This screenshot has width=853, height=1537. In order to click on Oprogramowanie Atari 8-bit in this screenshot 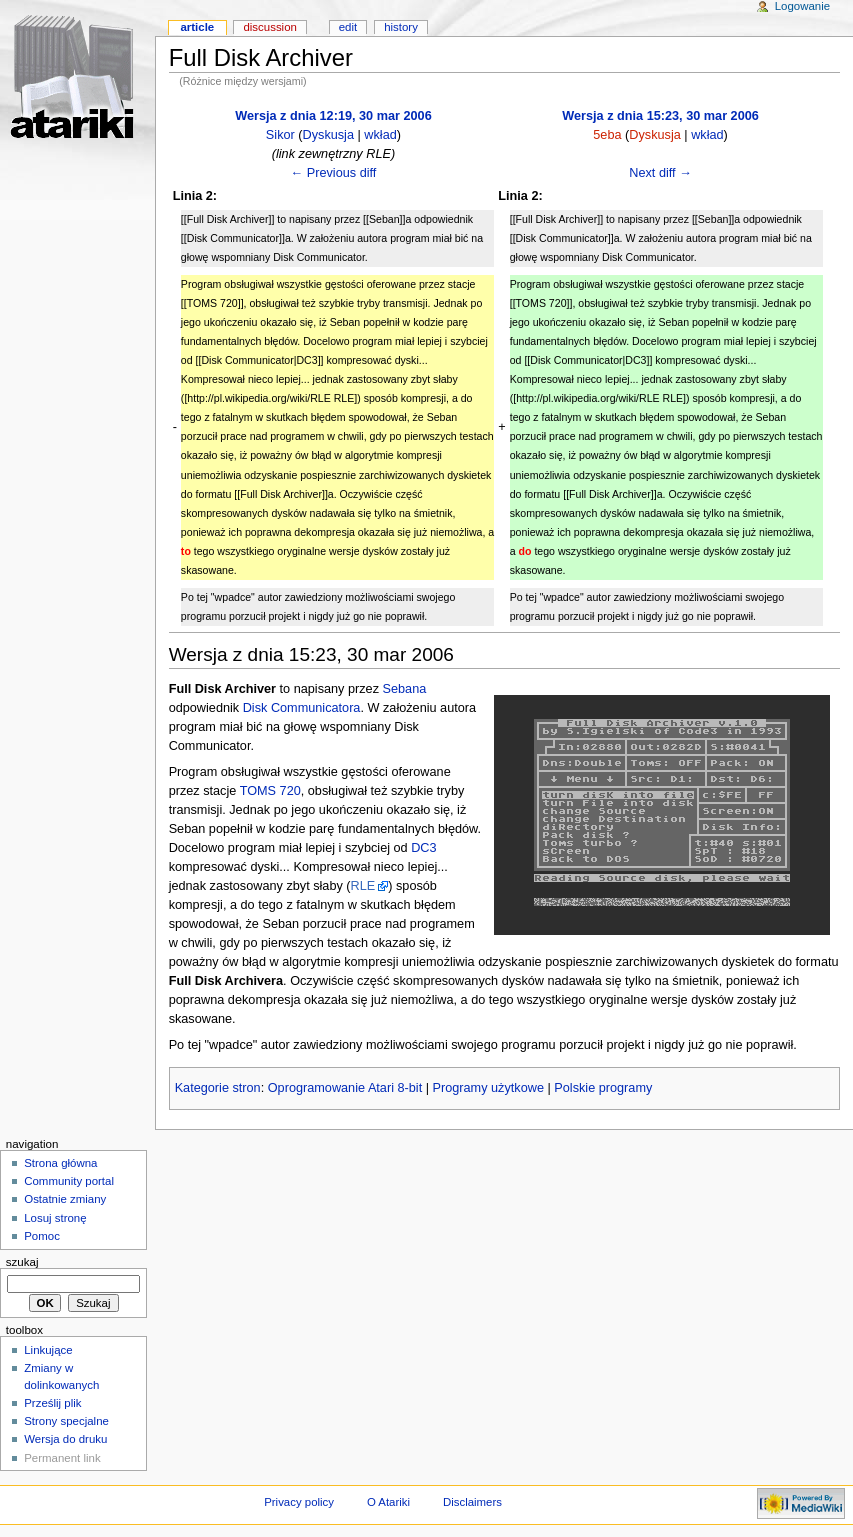, I will do `click(345, 1088)`.